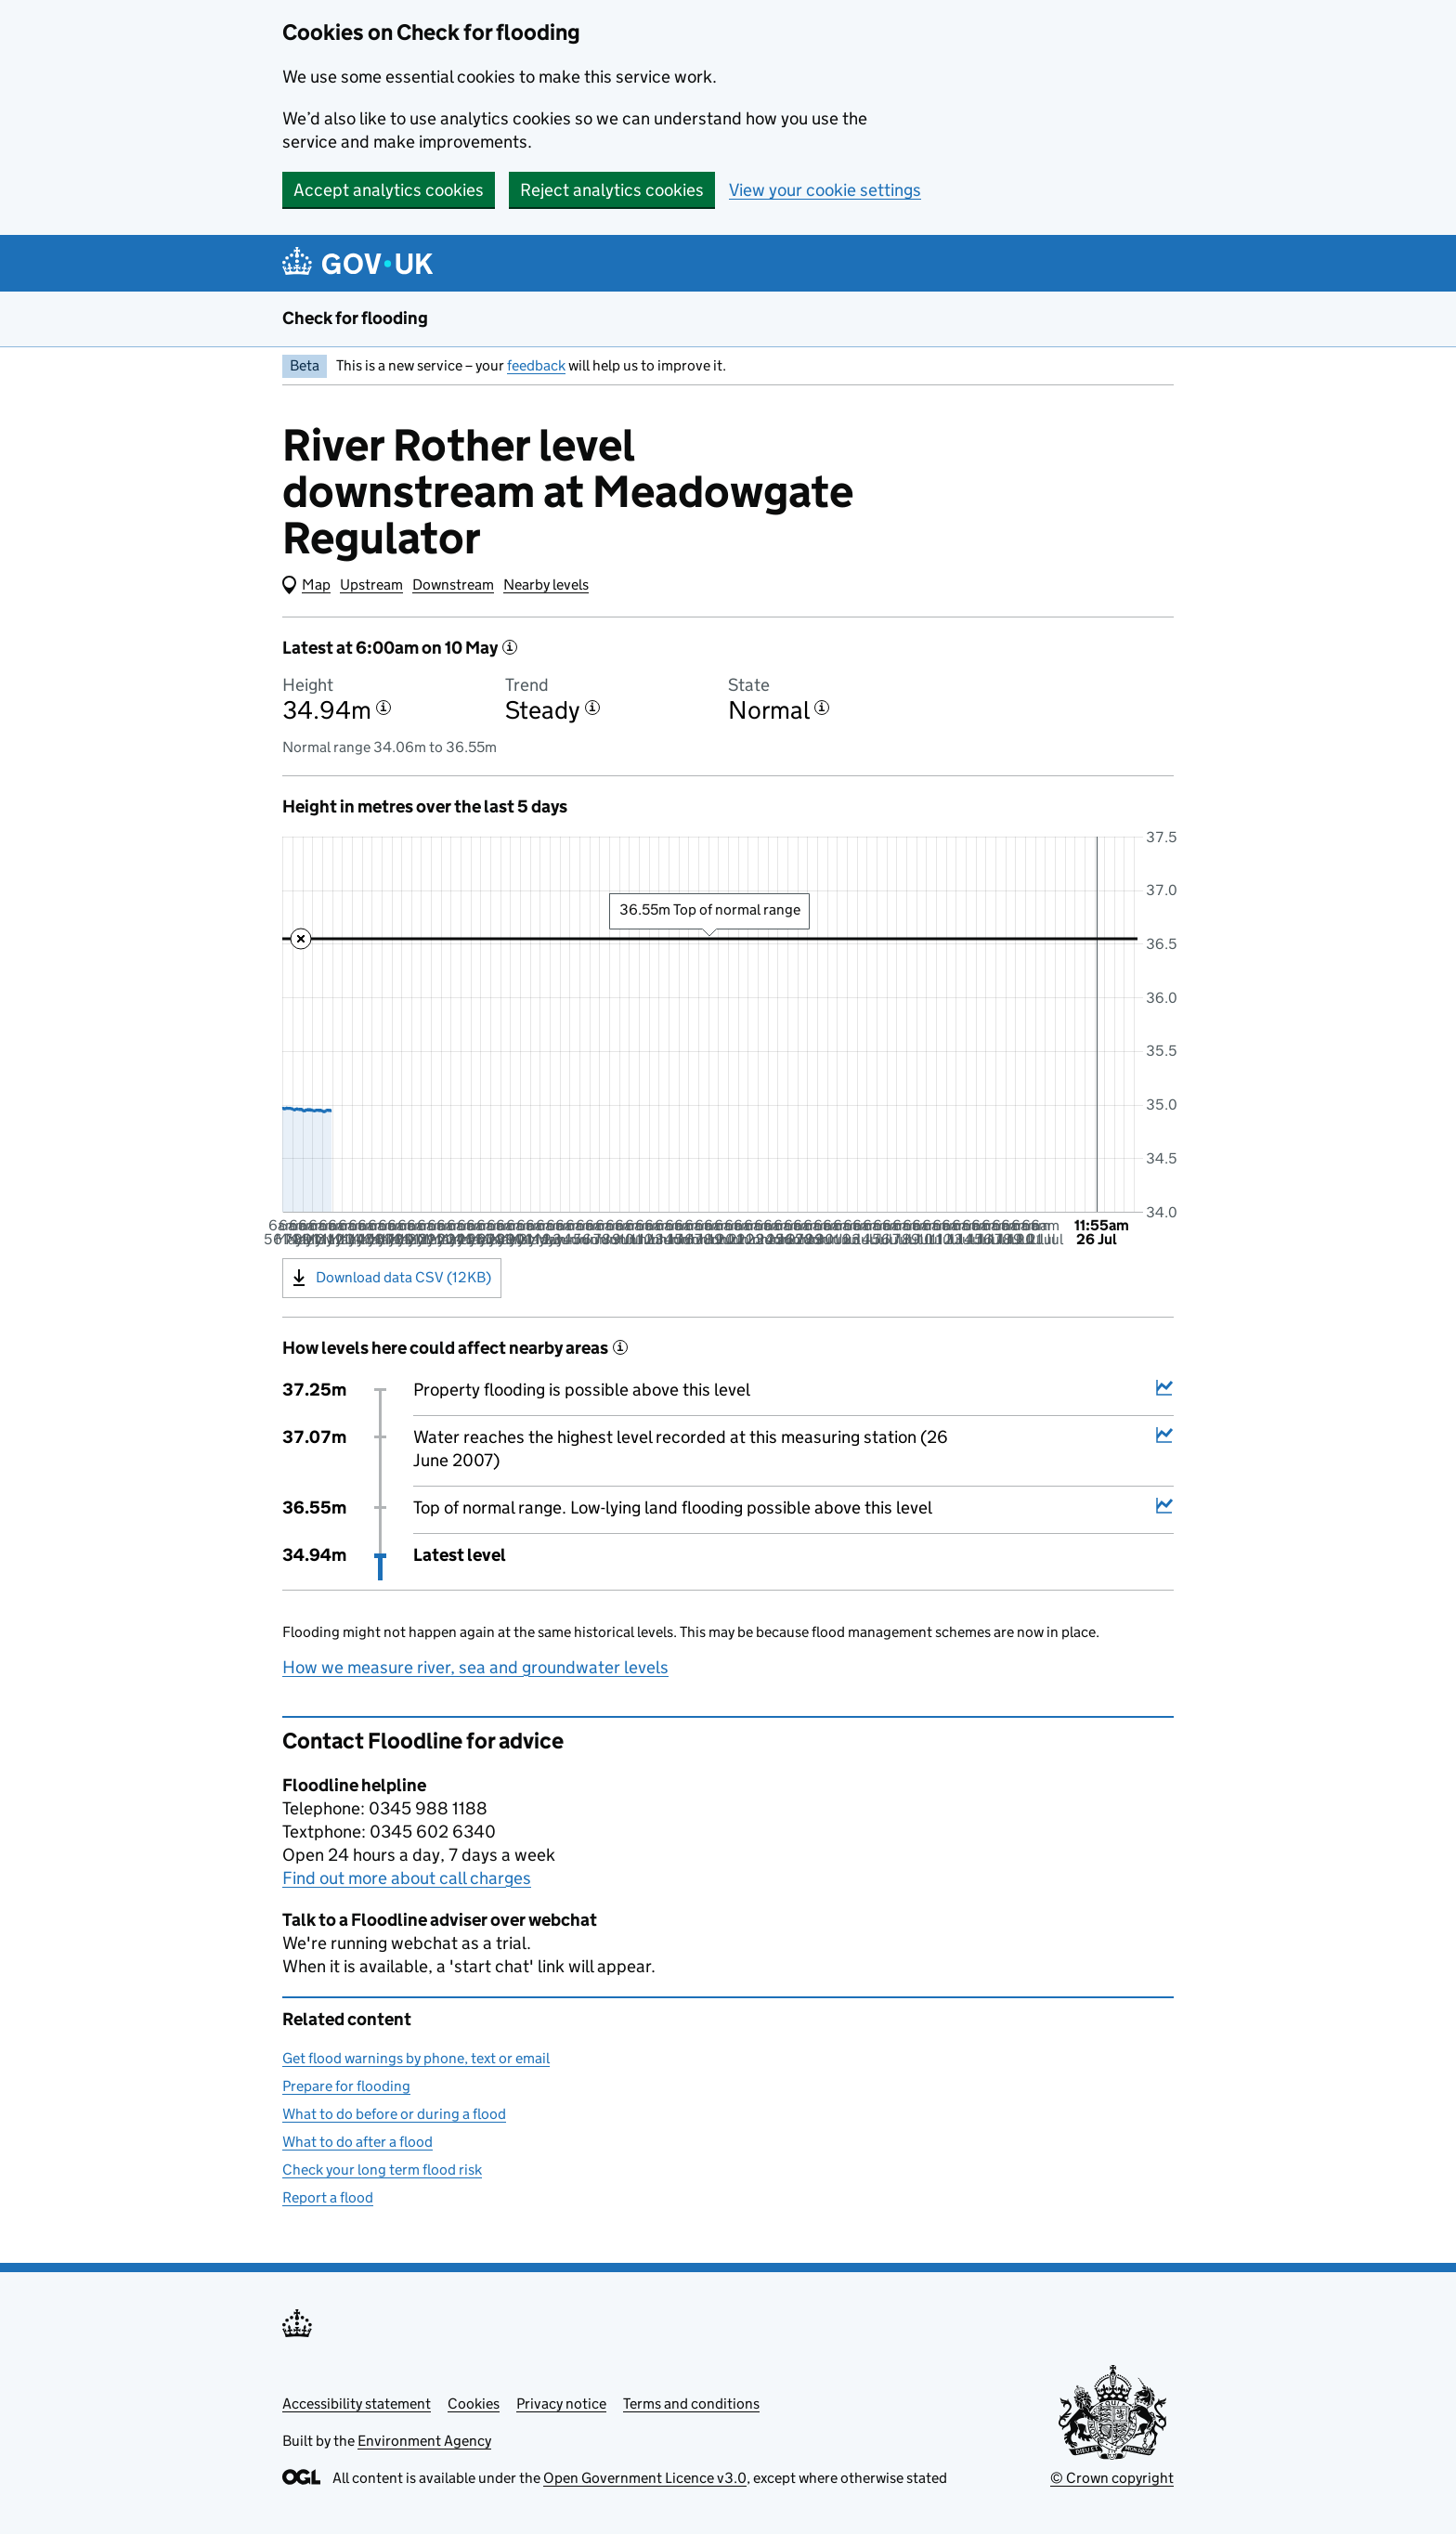 The image size is (1456, 2534). What do you see at coordinates (822, 707) in the screenshot?
I see `[More information about the state]` at bounding box center [822, 707].